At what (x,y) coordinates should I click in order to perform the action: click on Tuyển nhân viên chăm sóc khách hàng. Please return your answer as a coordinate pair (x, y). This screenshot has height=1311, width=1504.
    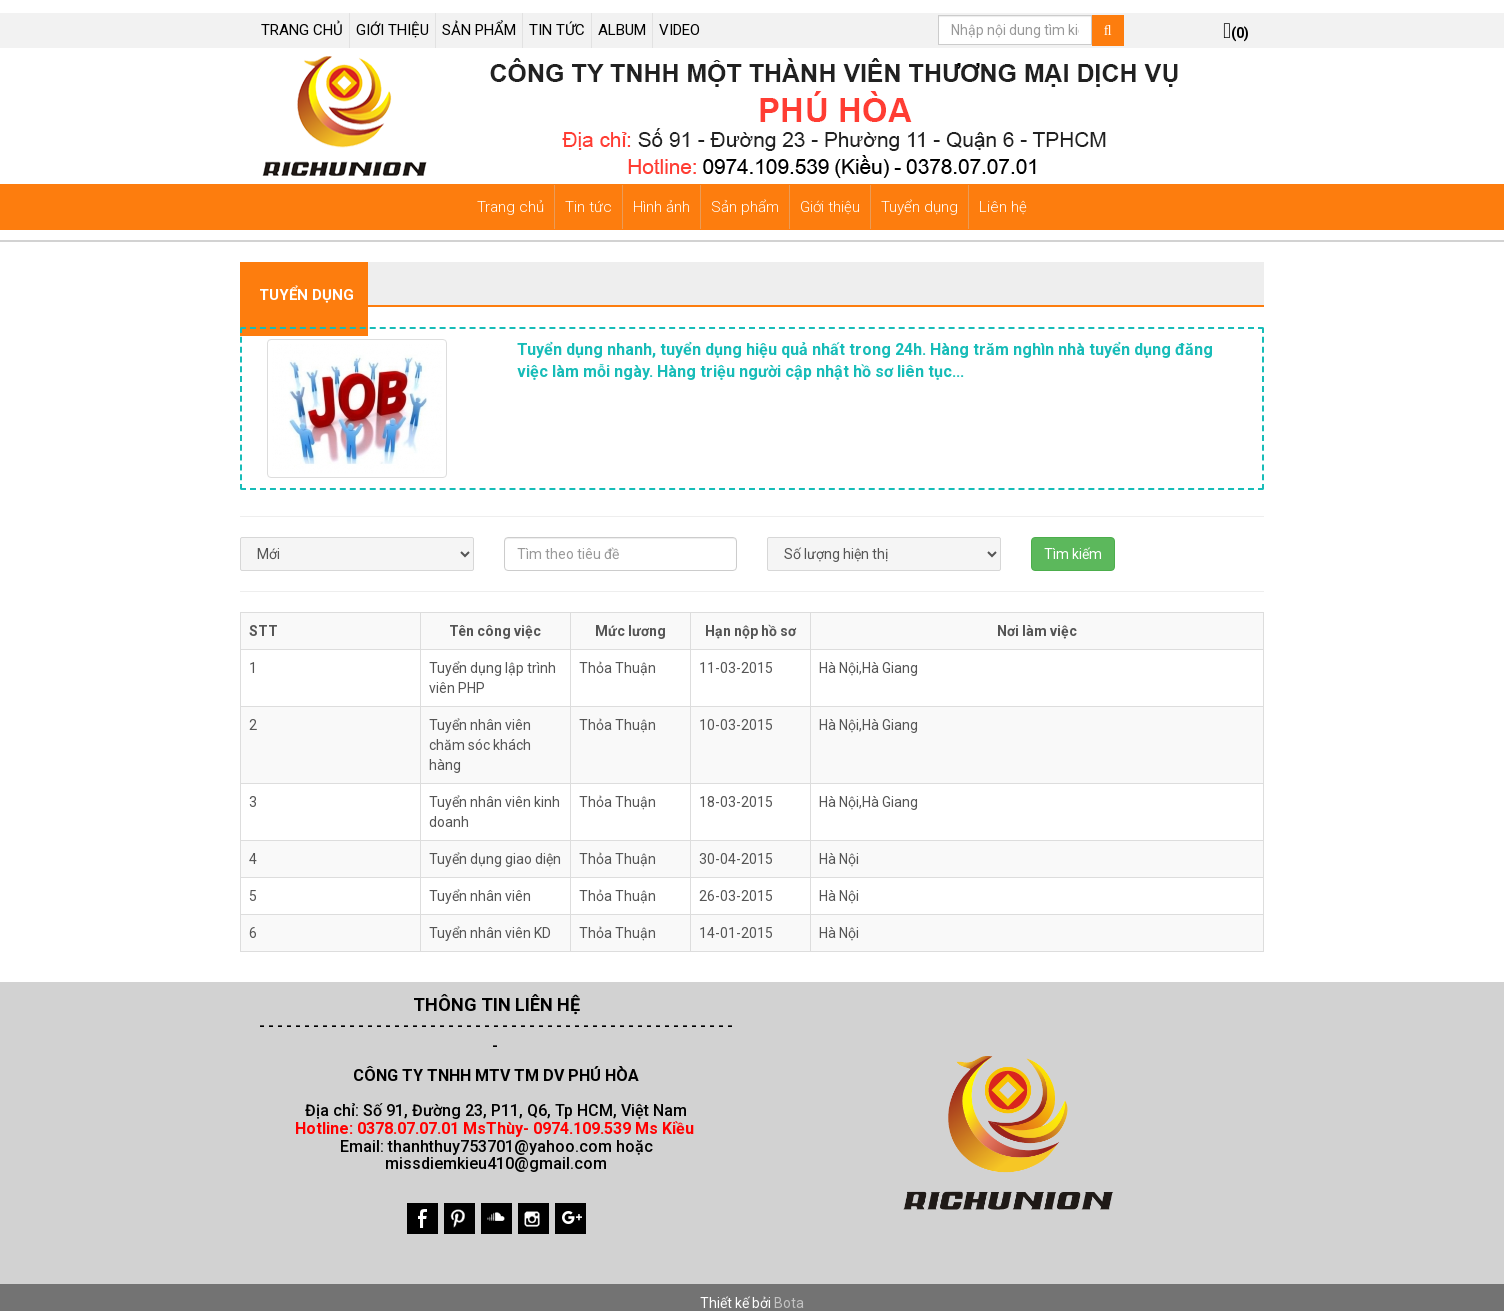
    Looking at the image, I should click on (480, 732).